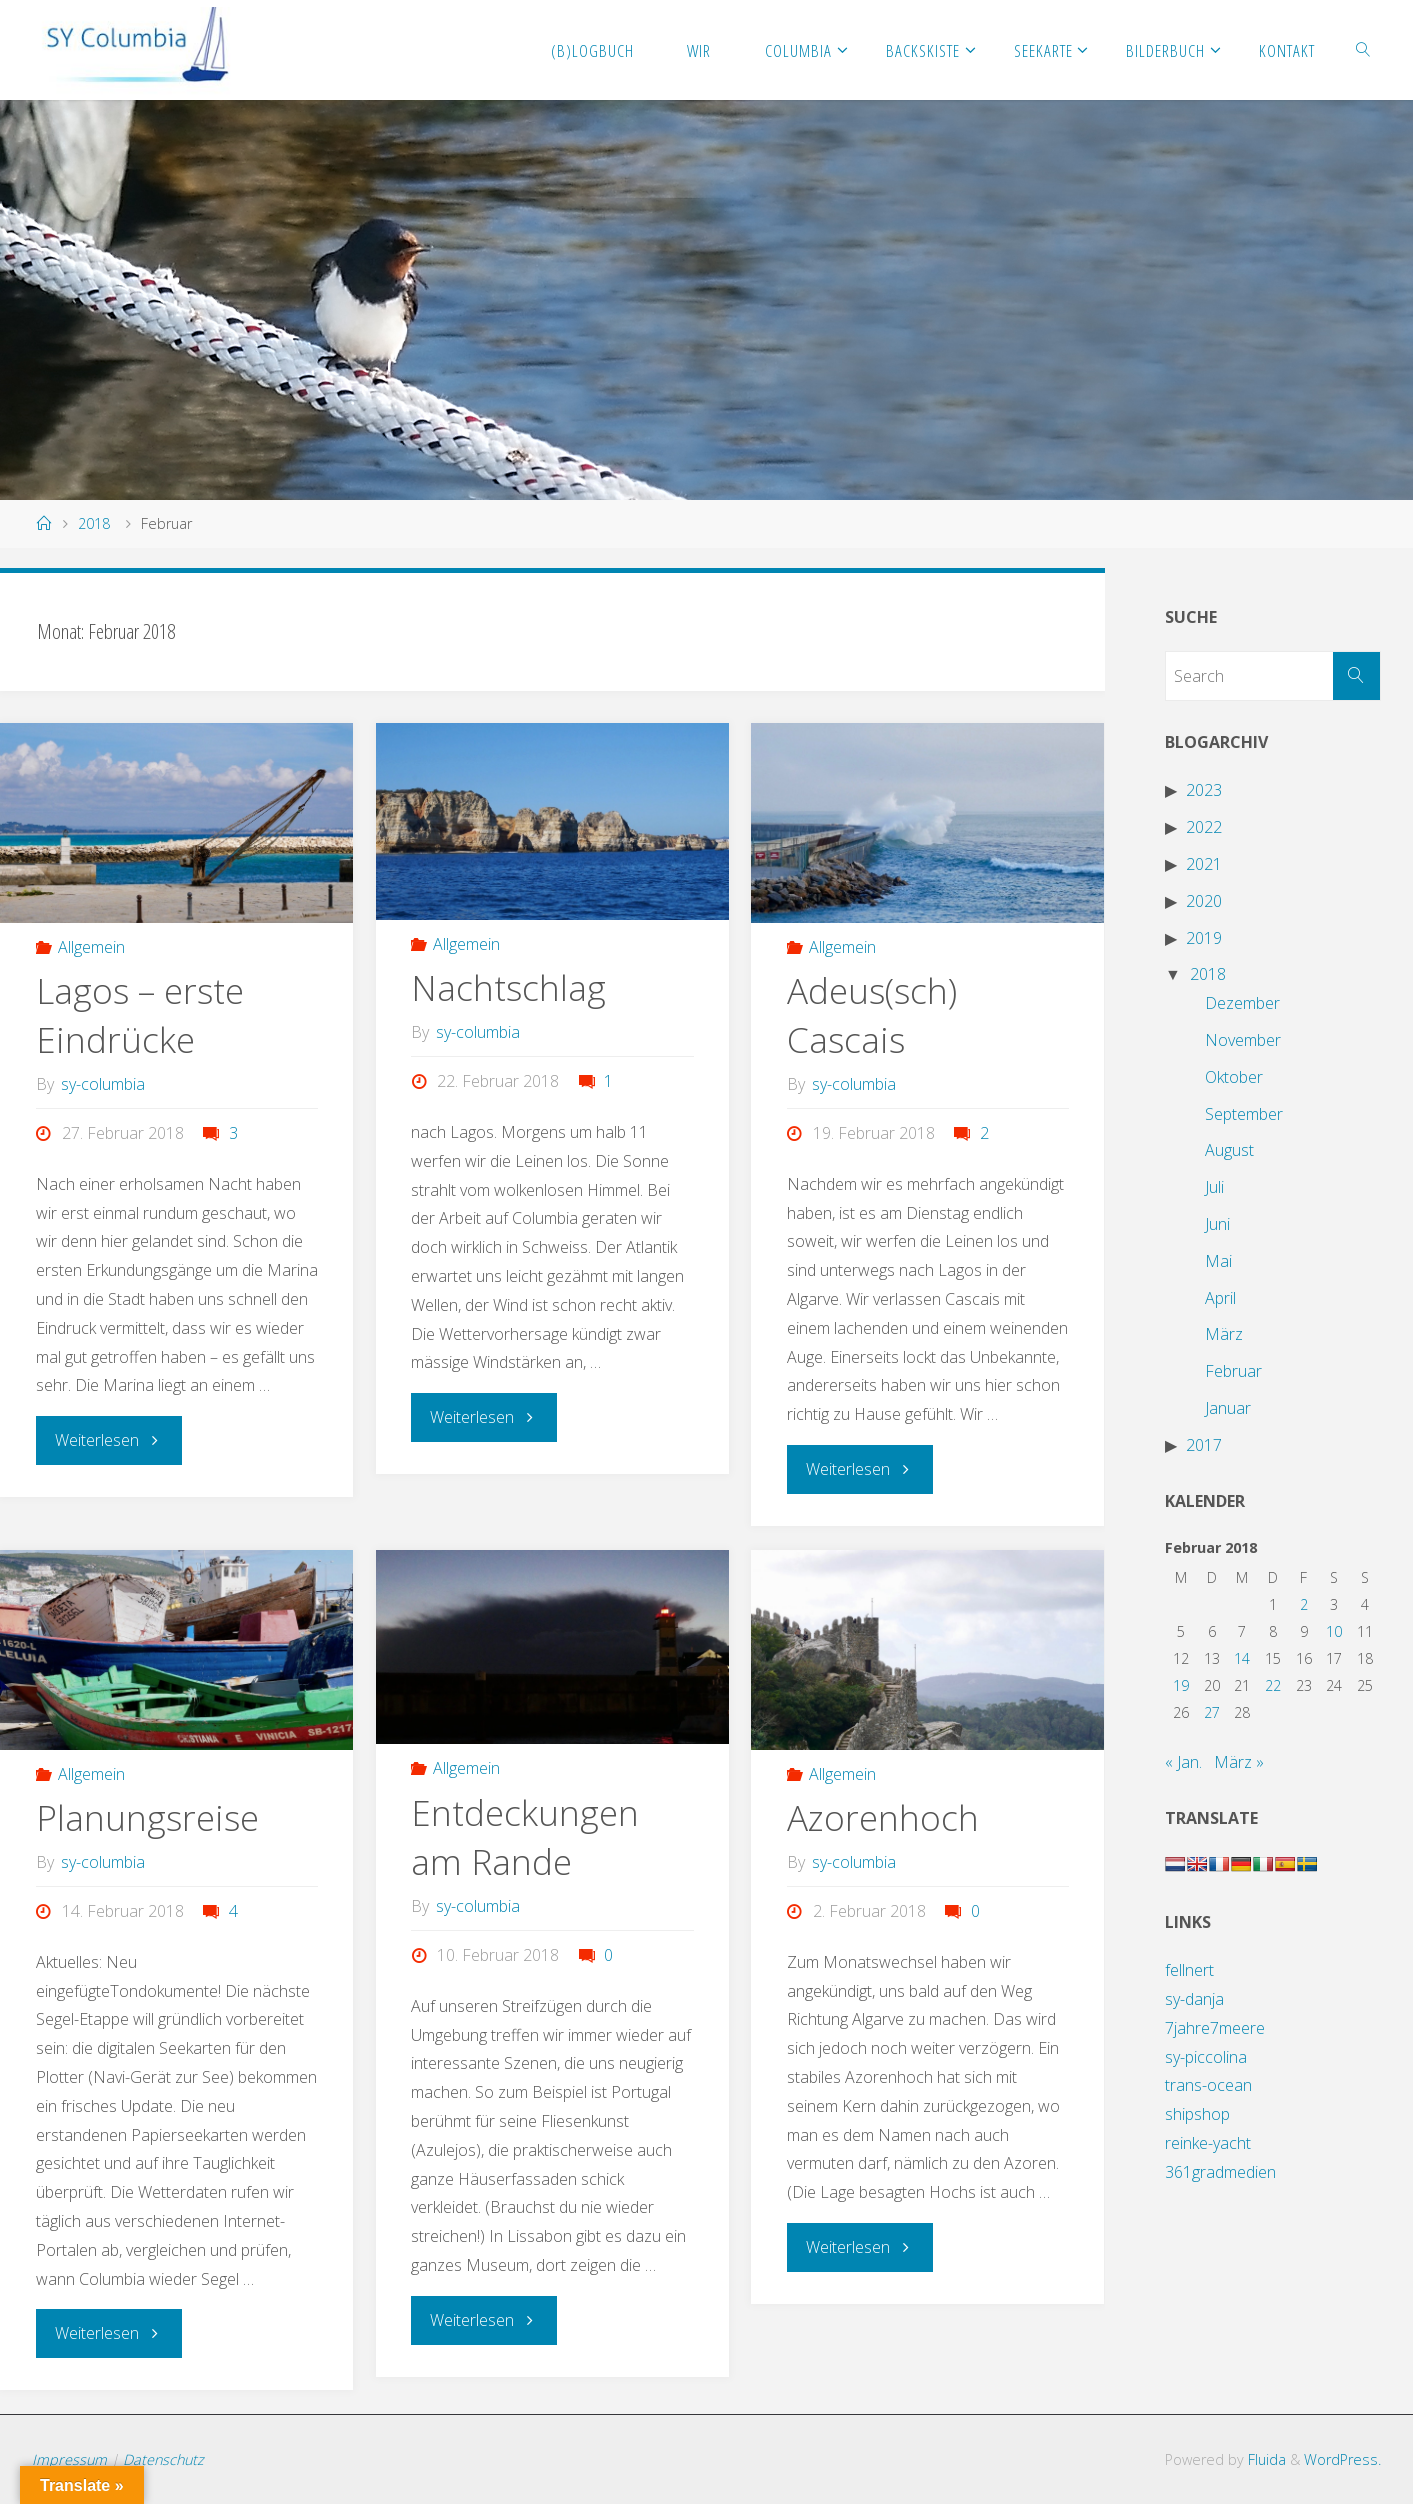 This screenshot has width=1413, height=2504. I want to click on 2023, so click(1204, 790).